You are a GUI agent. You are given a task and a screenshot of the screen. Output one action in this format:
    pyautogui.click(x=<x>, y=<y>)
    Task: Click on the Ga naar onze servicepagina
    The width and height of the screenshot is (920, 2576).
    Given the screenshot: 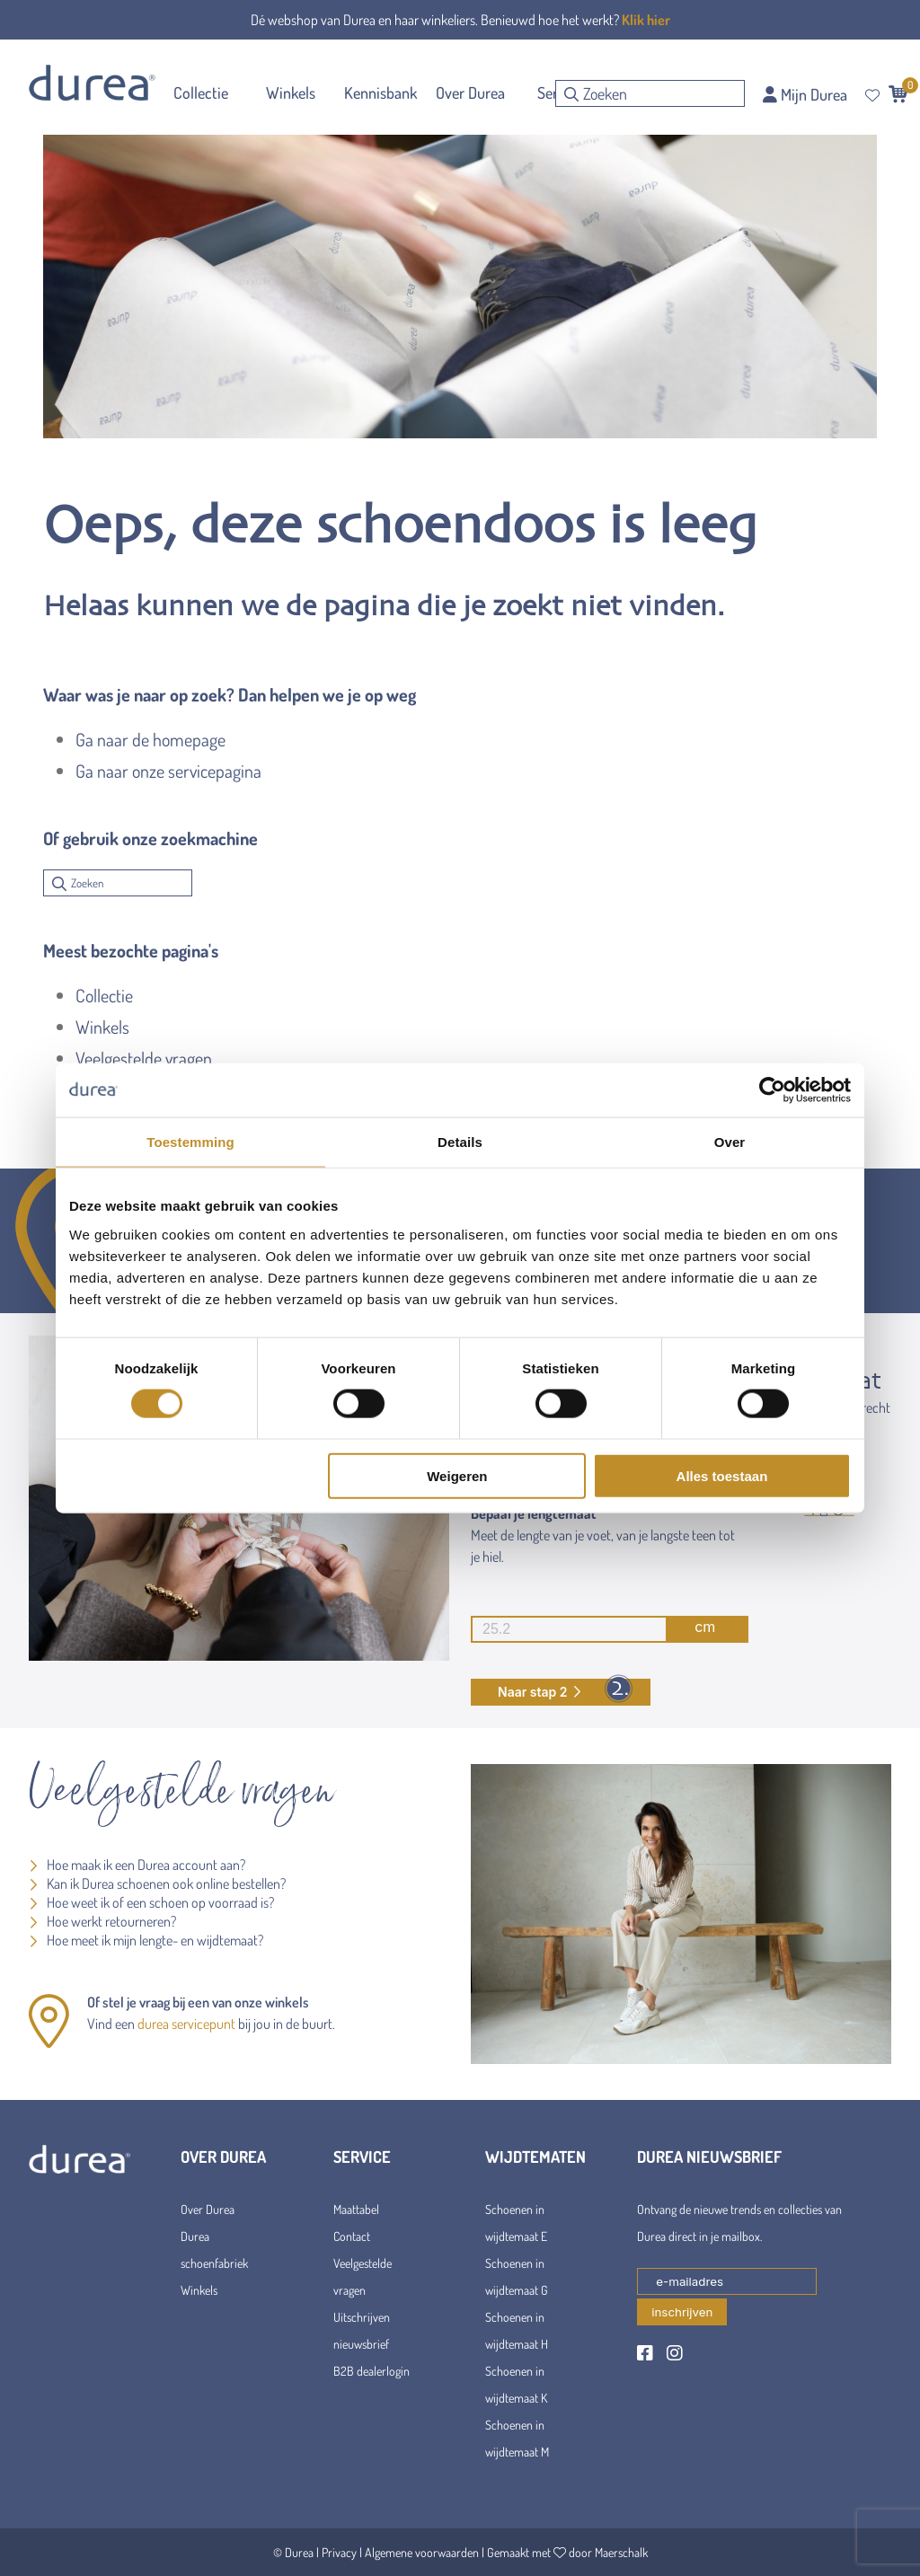 What is the action you would take?
    pyautogui.click(x=168, y=770)
    